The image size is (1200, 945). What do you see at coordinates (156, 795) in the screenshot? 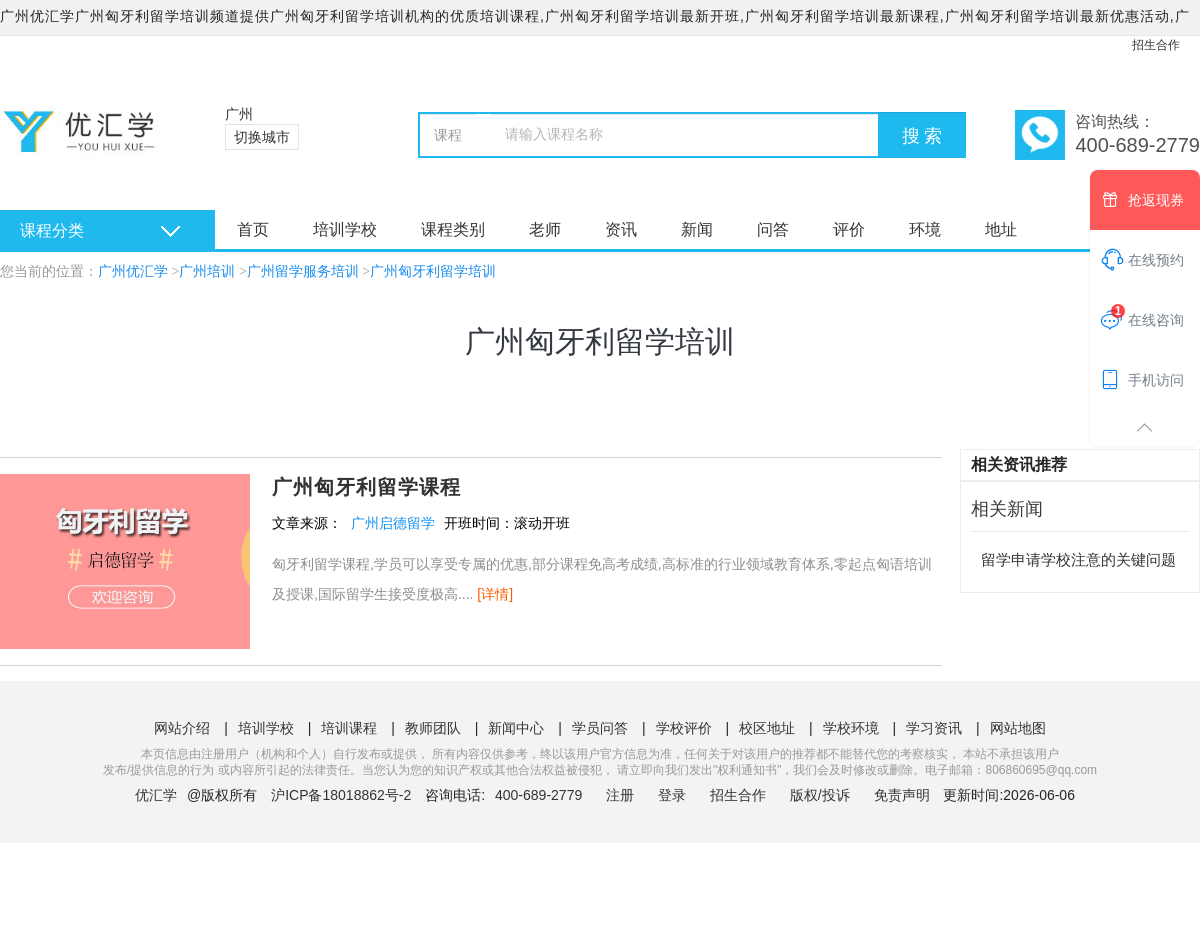
I see `优汇学` at bounding box center [156, 795].